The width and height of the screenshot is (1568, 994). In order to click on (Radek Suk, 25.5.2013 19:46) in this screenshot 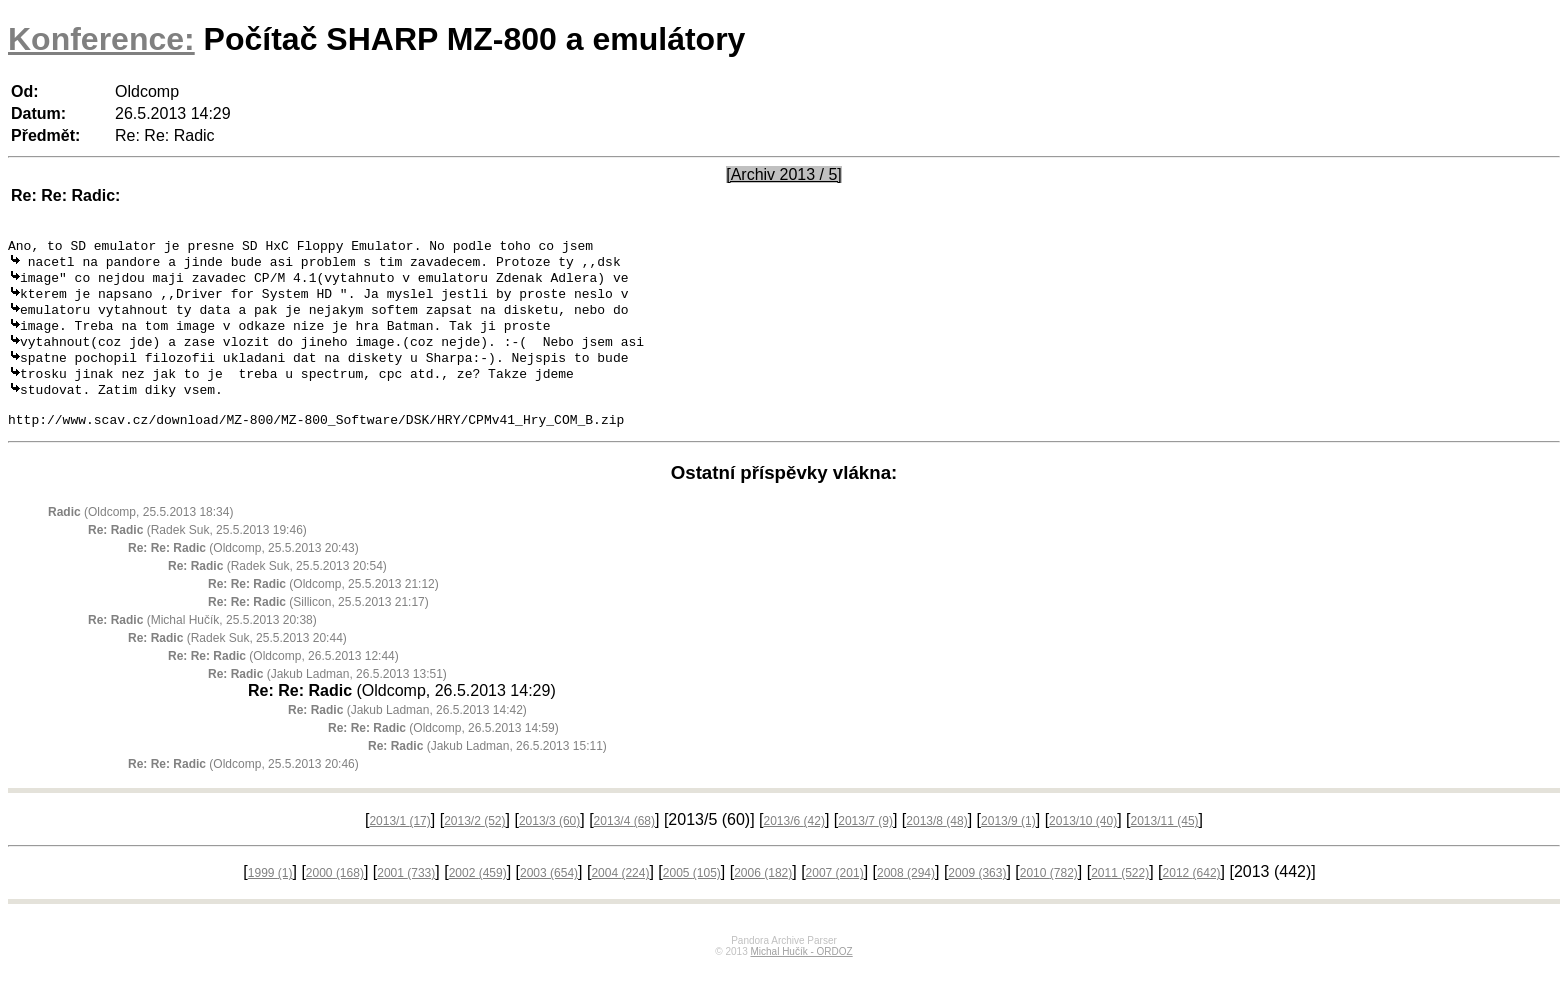, I will do `click(197, 557)`.